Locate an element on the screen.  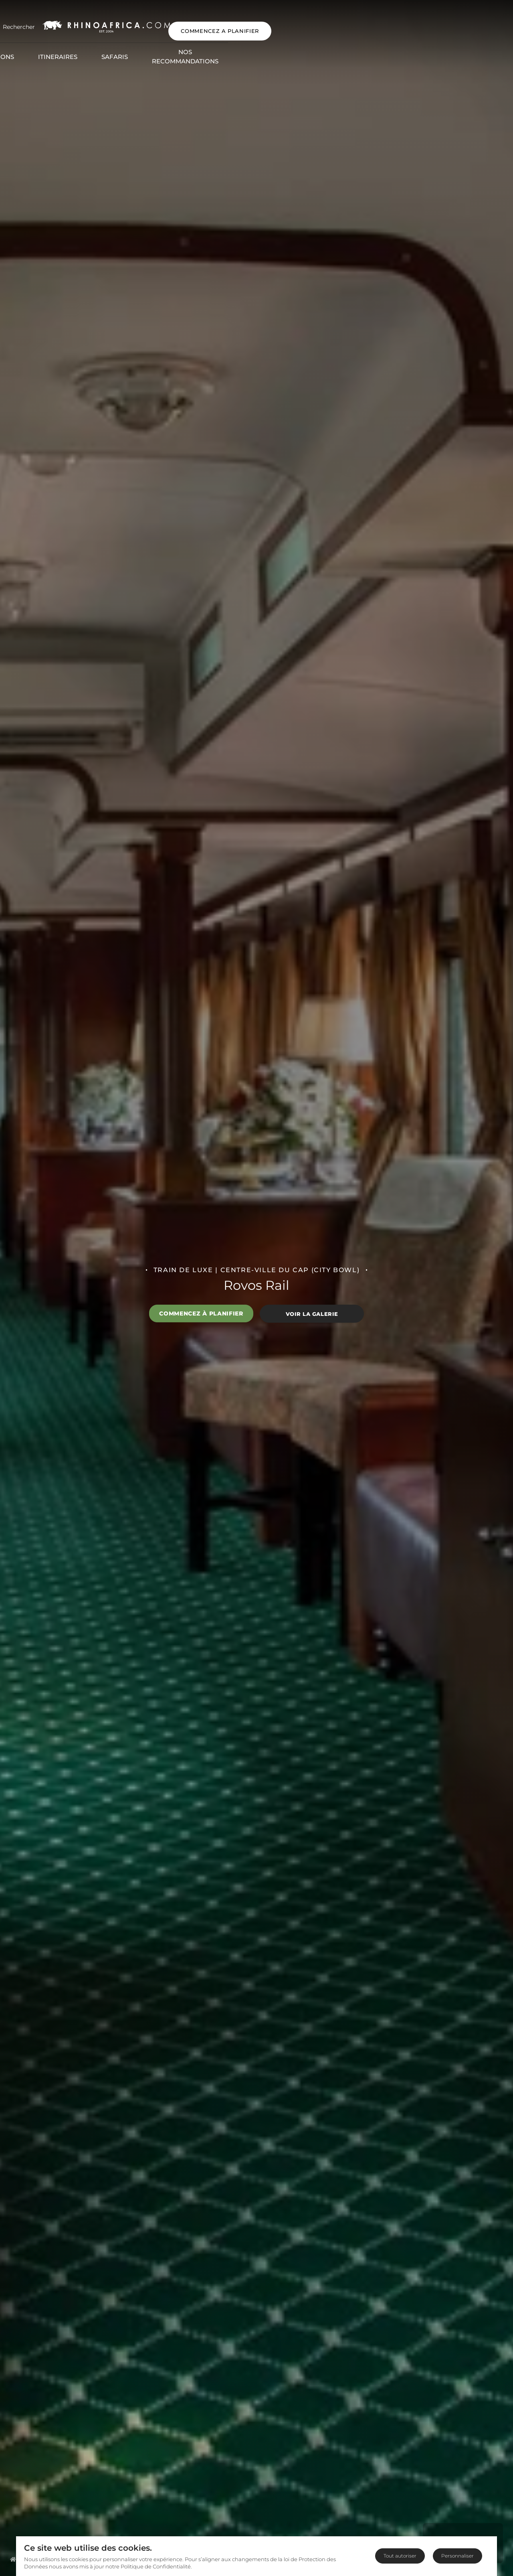
Blog is located at coordinates (401, 45).